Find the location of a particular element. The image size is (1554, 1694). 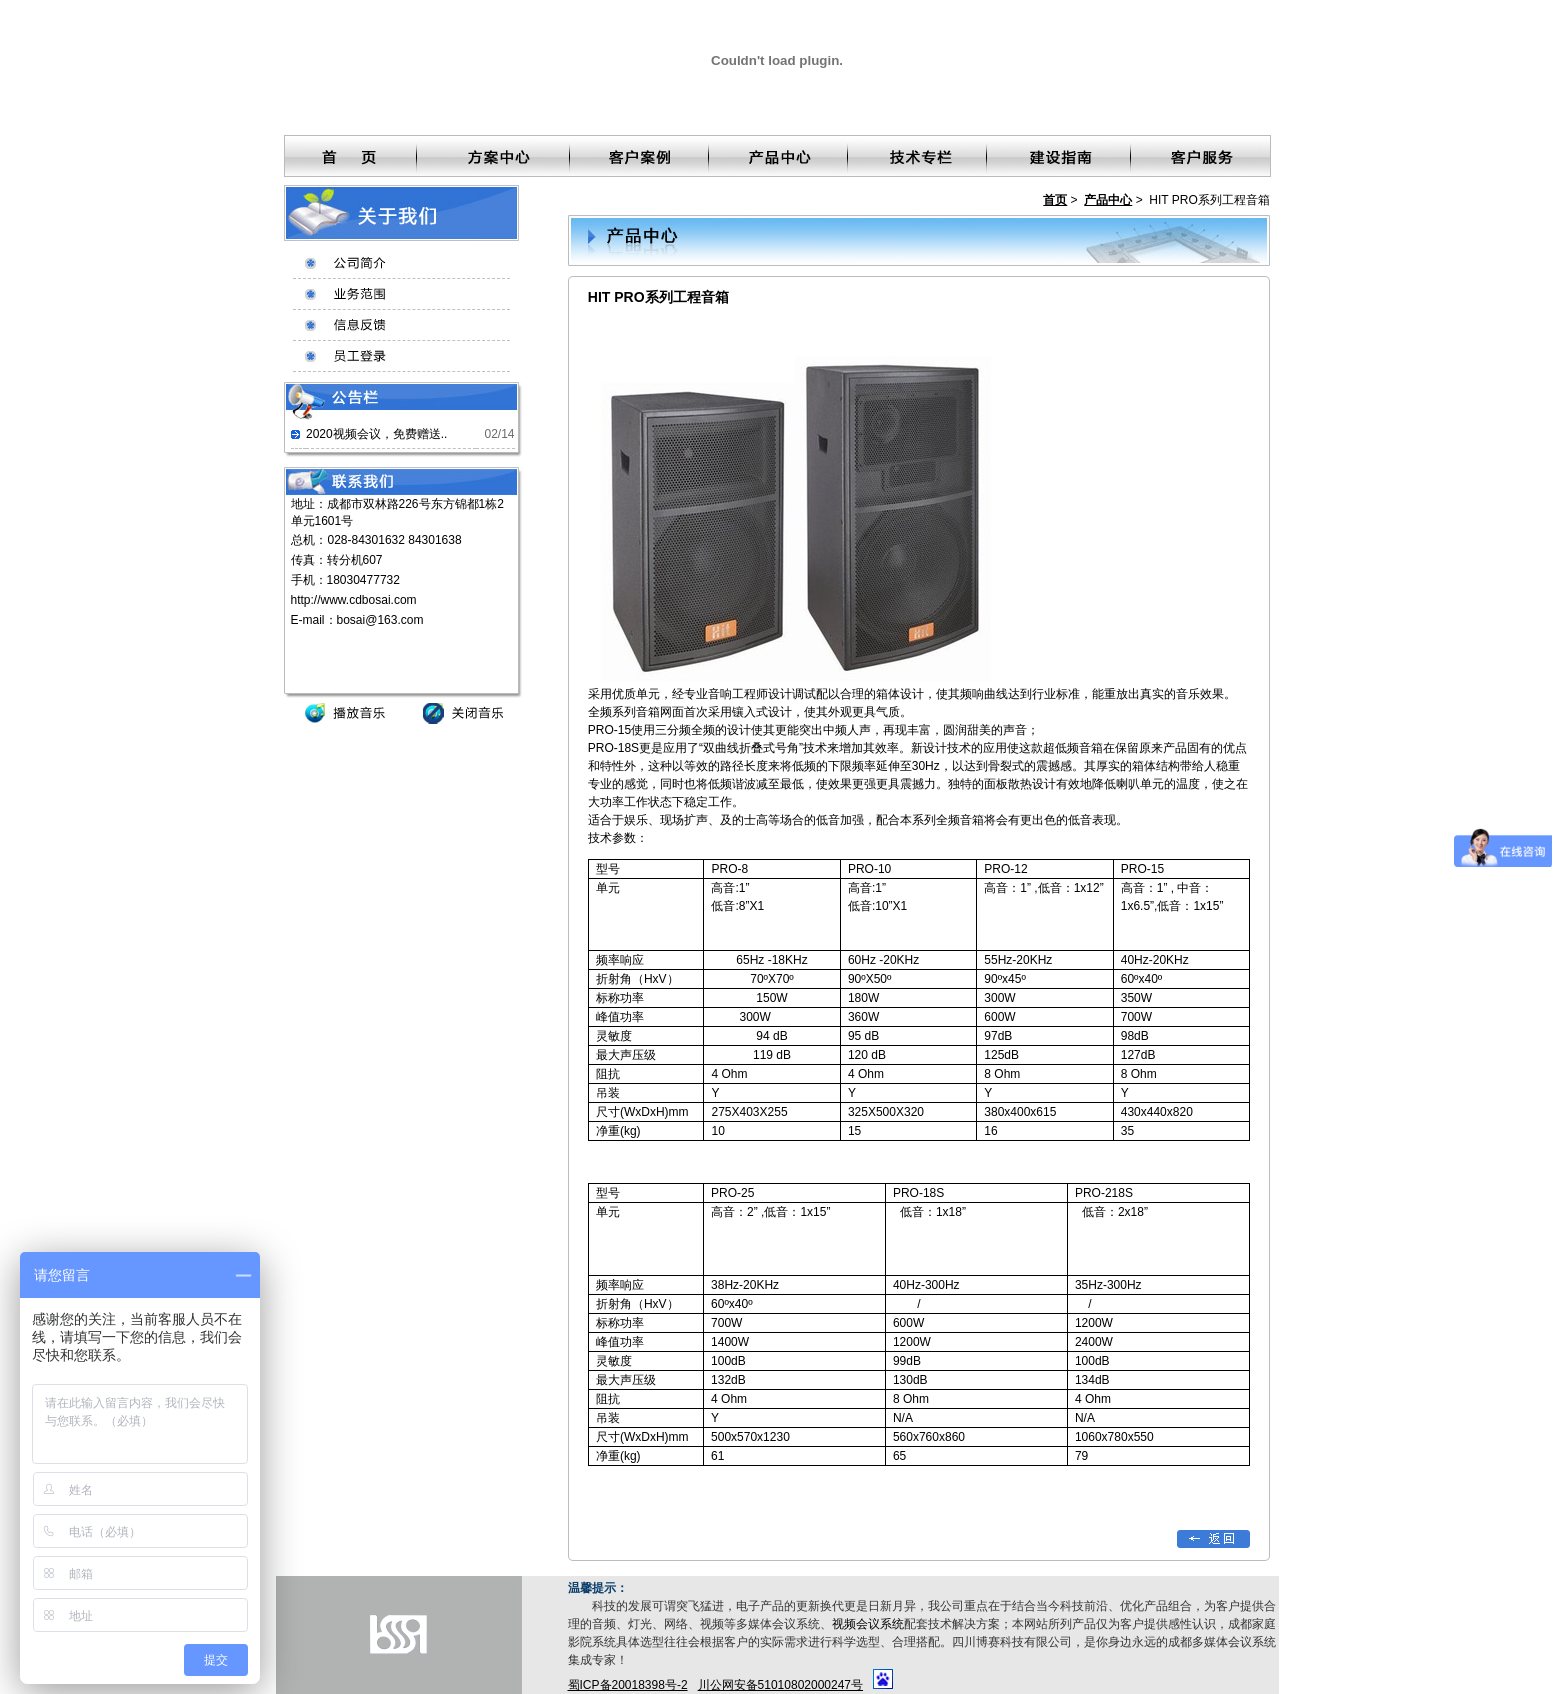

bosai@163.com is located at coordinates (380, 620).